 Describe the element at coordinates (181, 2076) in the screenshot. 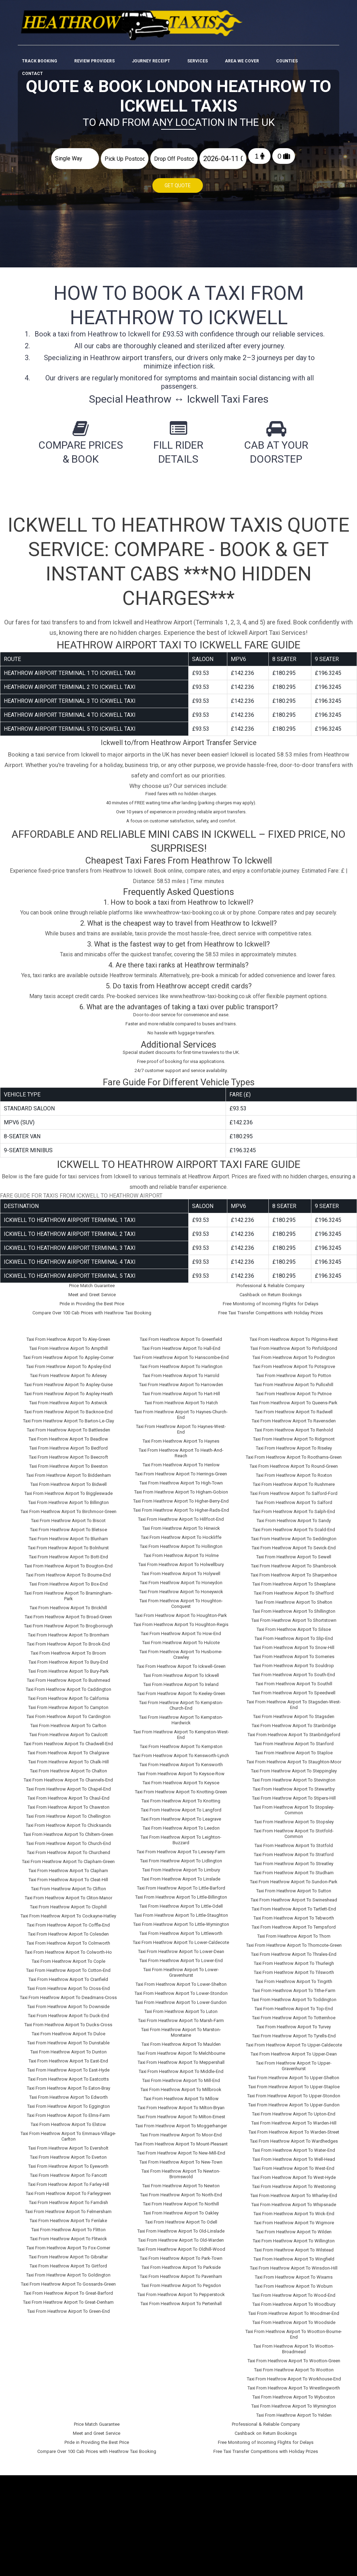

I see `Taxi From Heathrow Airport To Mill-End` at that location.